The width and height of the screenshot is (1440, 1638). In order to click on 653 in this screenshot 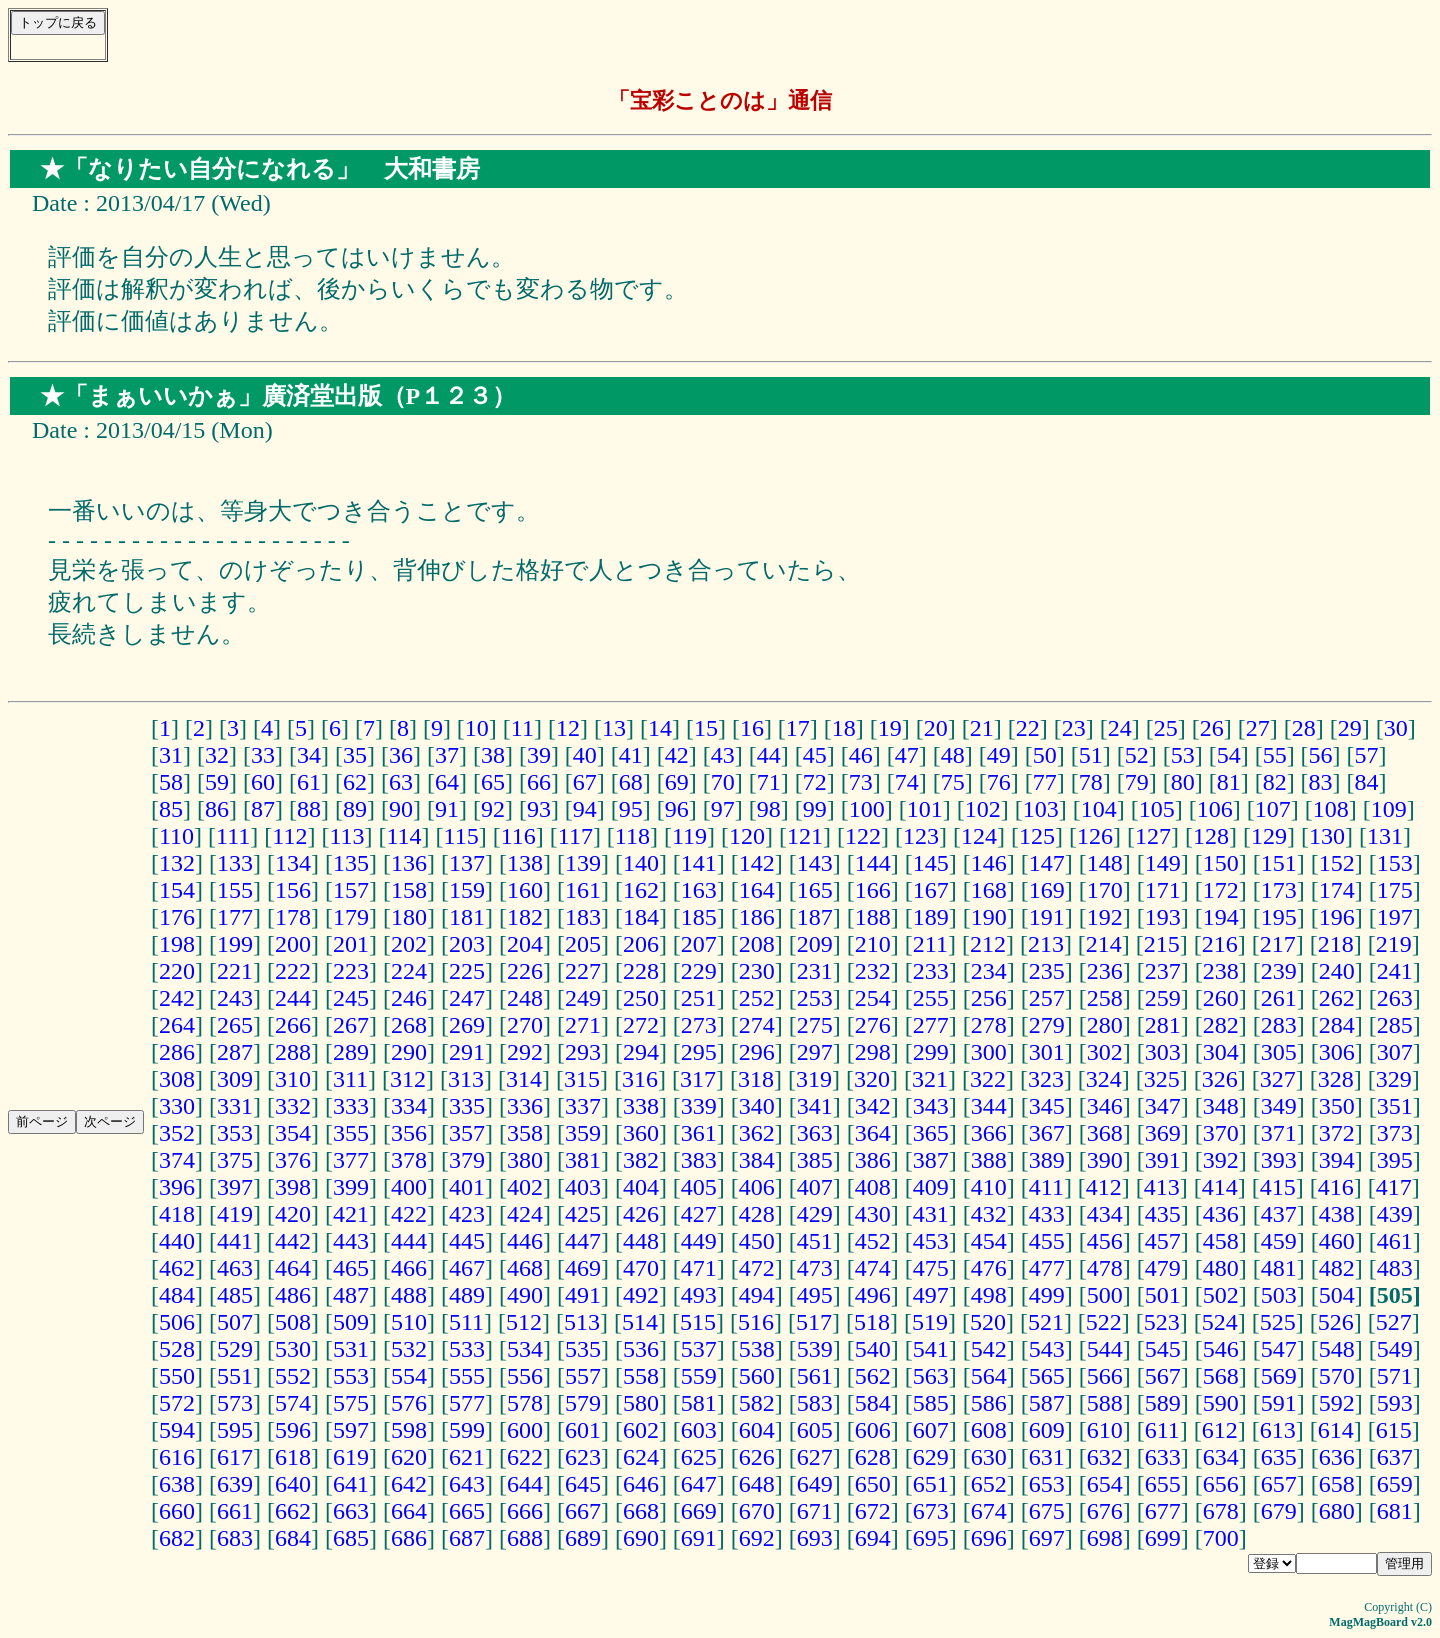, I will do `click(1047, 1484)`.